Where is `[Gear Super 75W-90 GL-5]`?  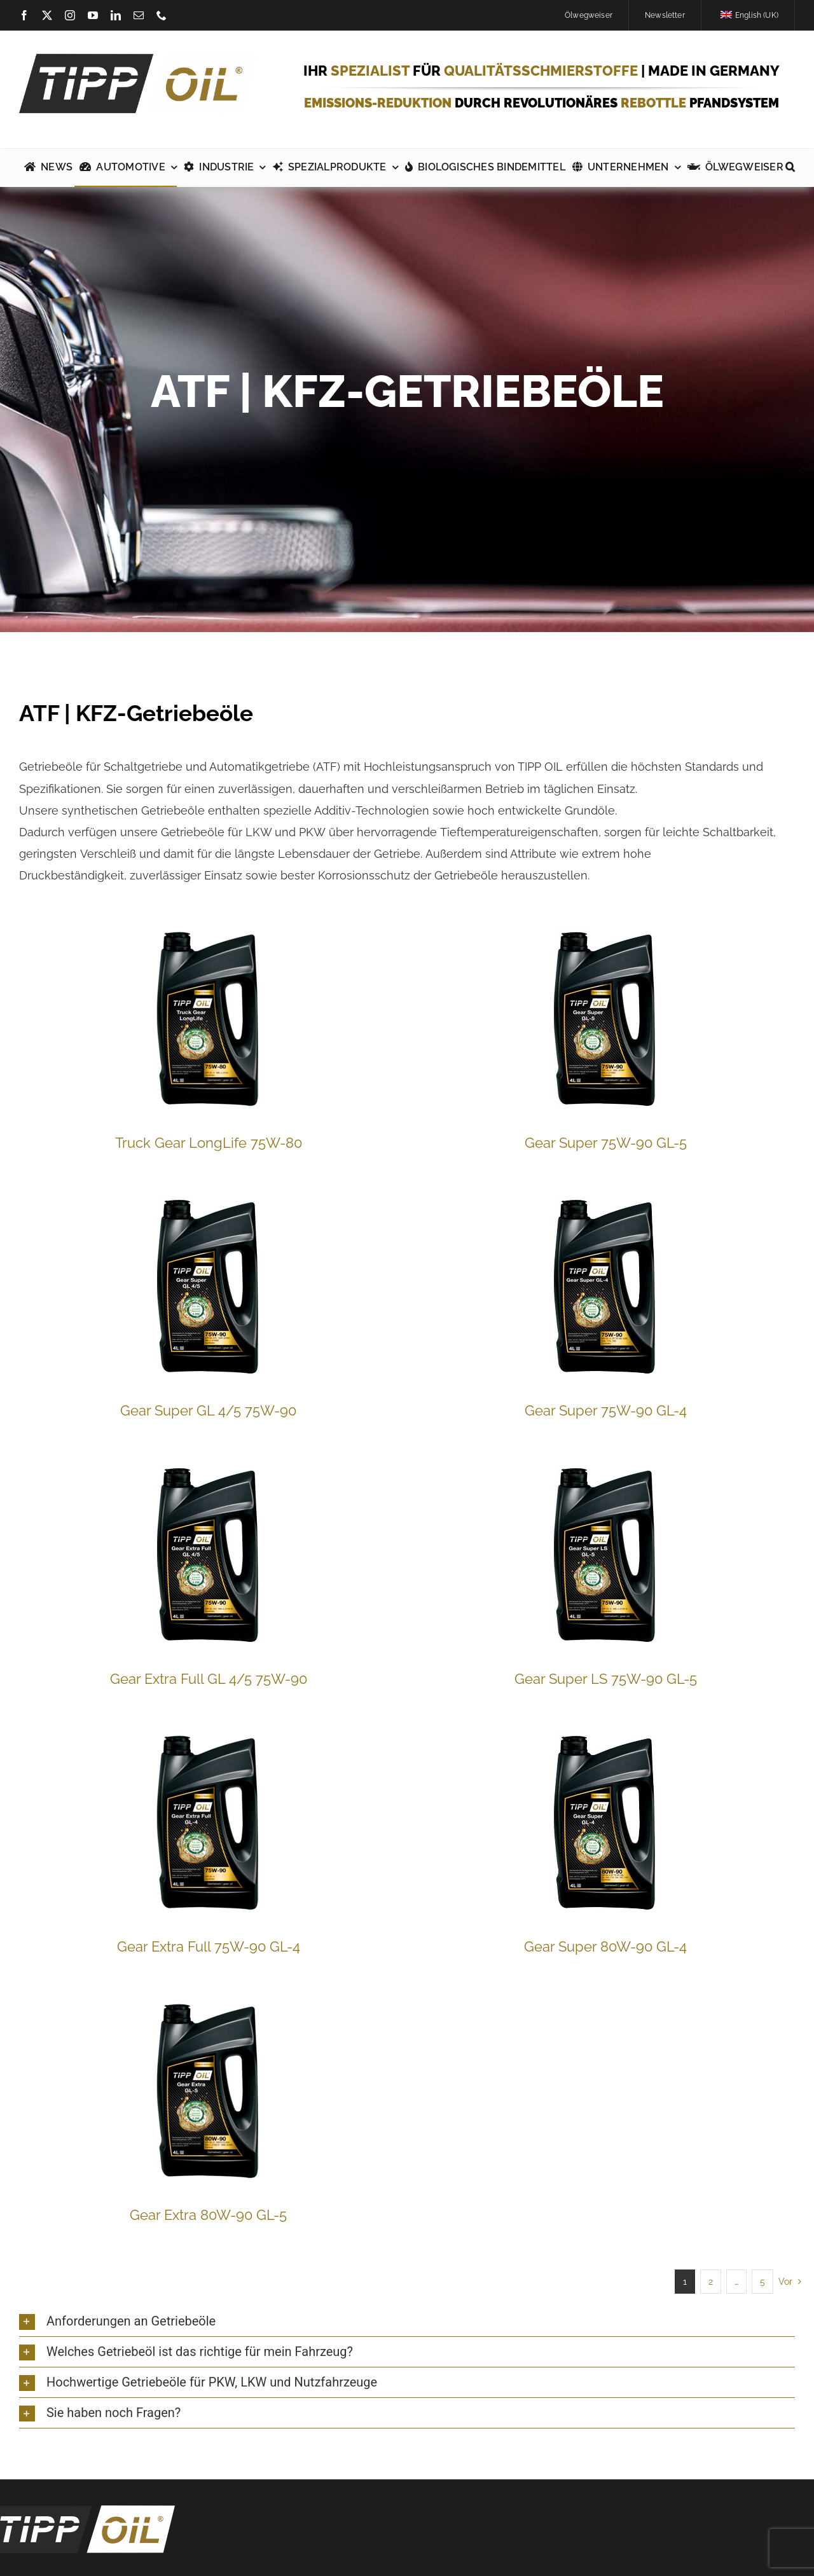 [Gear Super 75W-90 GL-5] is located at coordinates (605, 1017).